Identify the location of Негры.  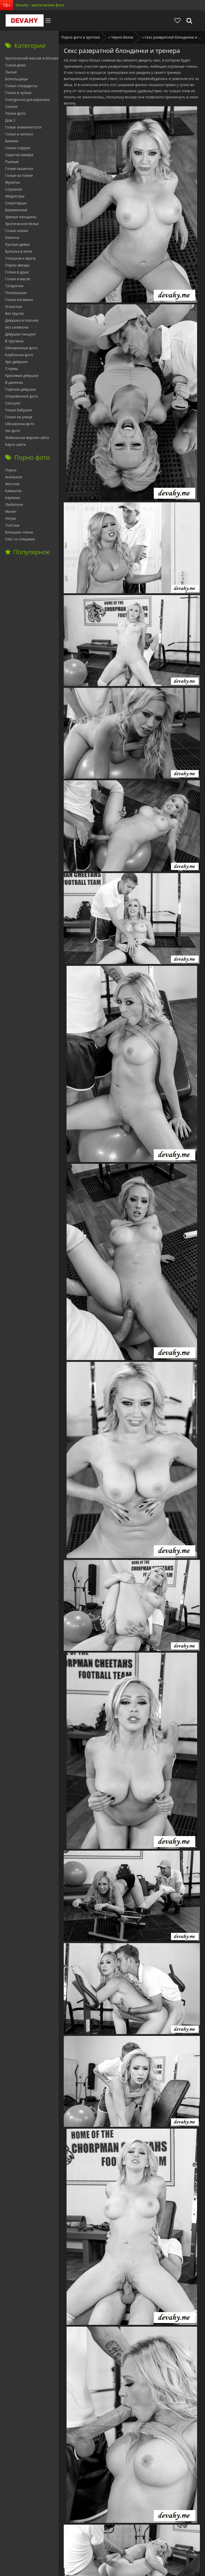
(10, 518).